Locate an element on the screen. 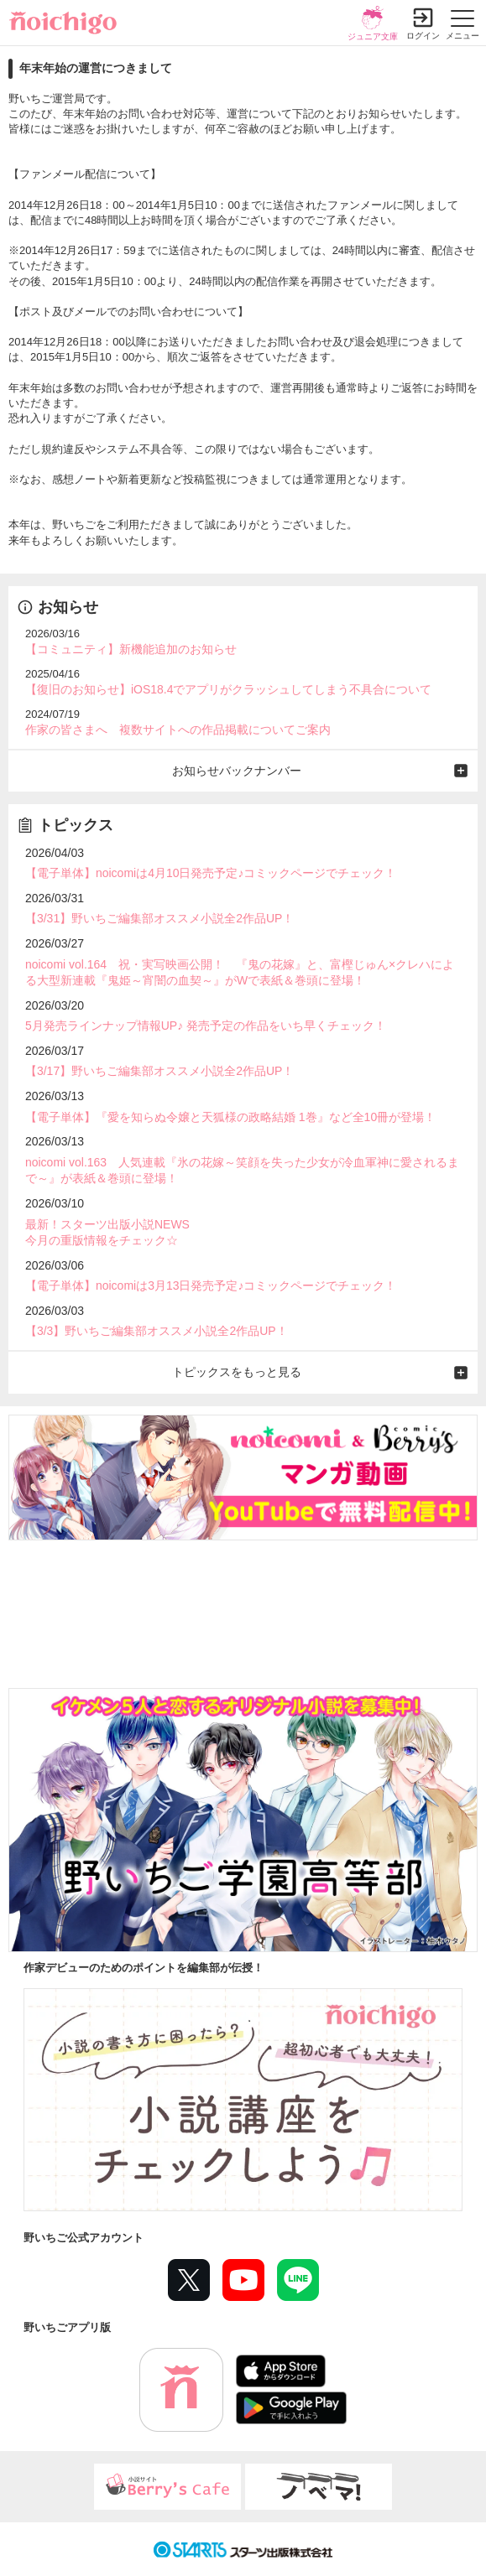 The image size is (486, 2576). 【電子単体】noicomiは3月13日発売予定♪コミックページでチェック！ is located at coordinates (211, 1285).